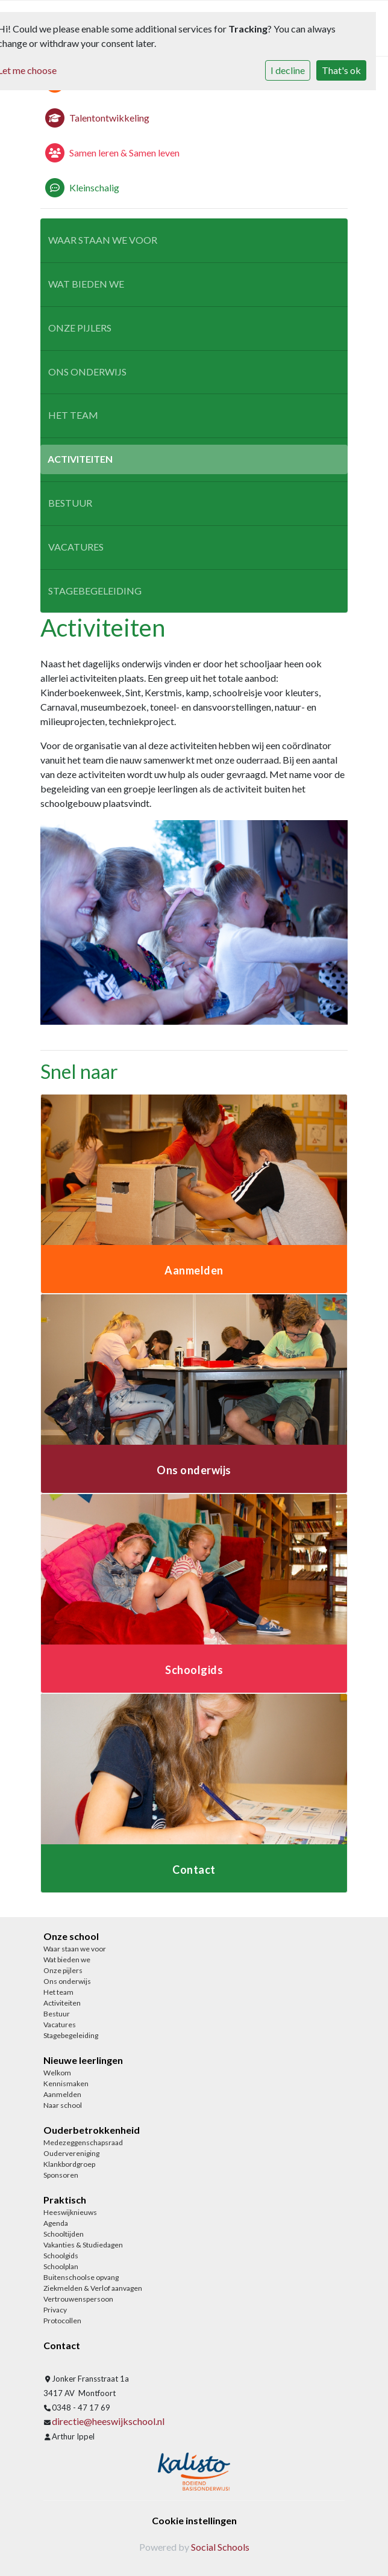  I want to click on Ziekmelden & Verlof aanvagen, so click(92, 2288).